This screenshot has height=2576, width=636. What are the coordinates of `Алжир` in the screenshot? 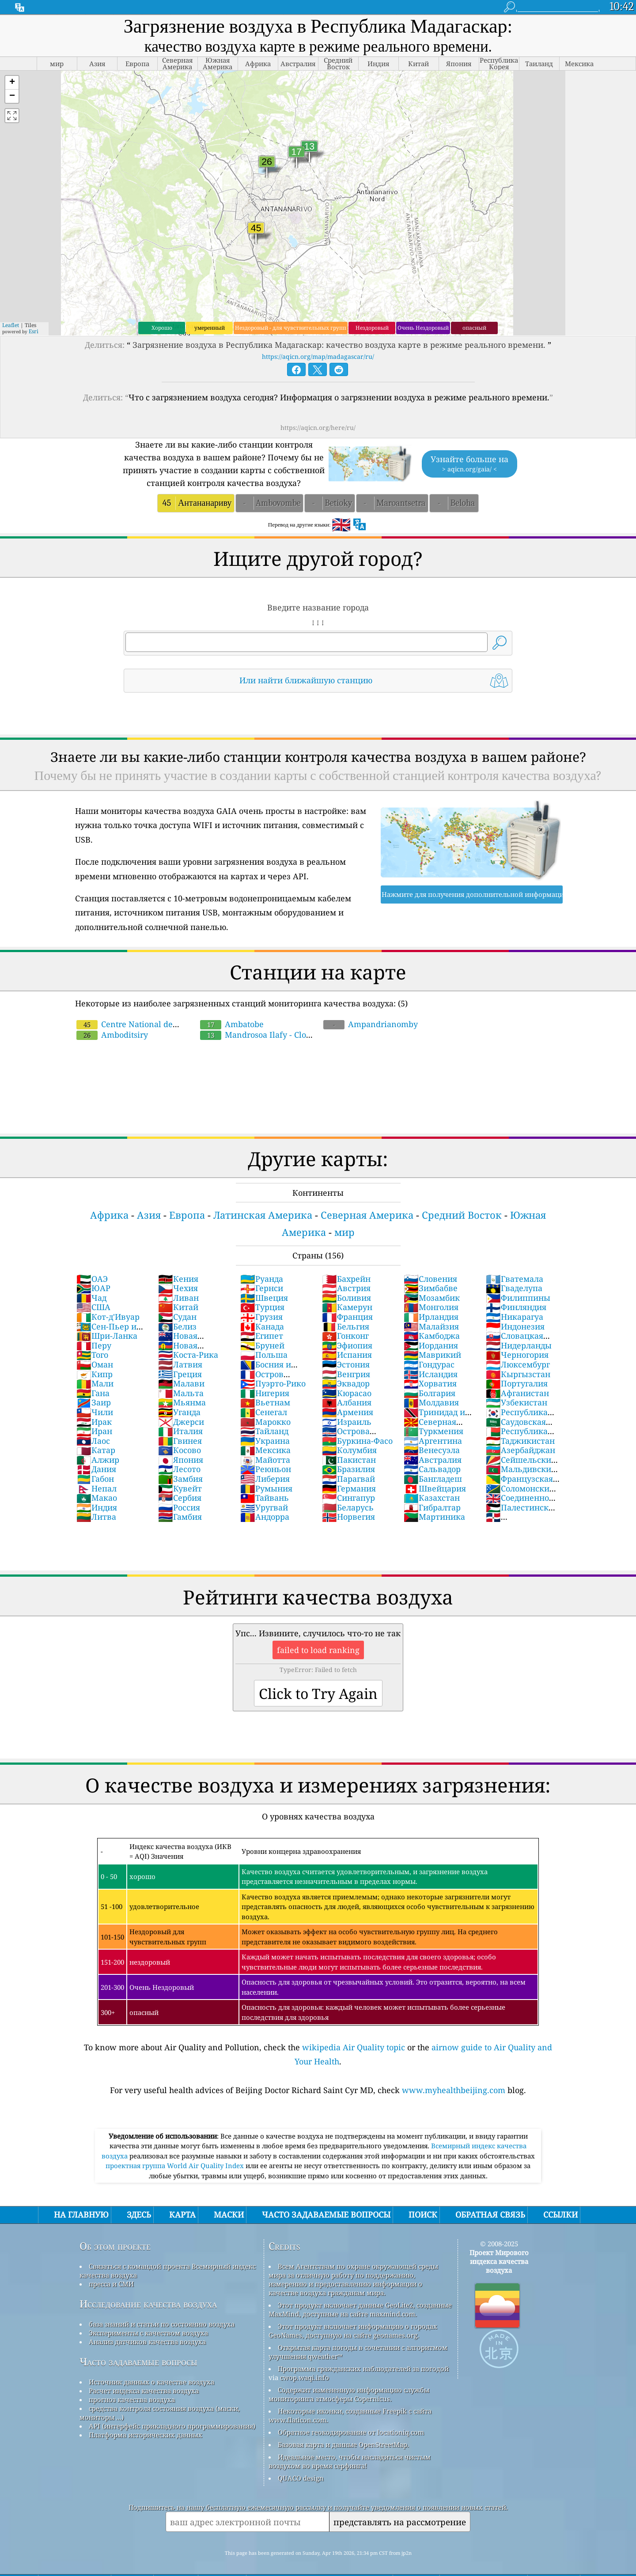 It's located at (97, 1459).